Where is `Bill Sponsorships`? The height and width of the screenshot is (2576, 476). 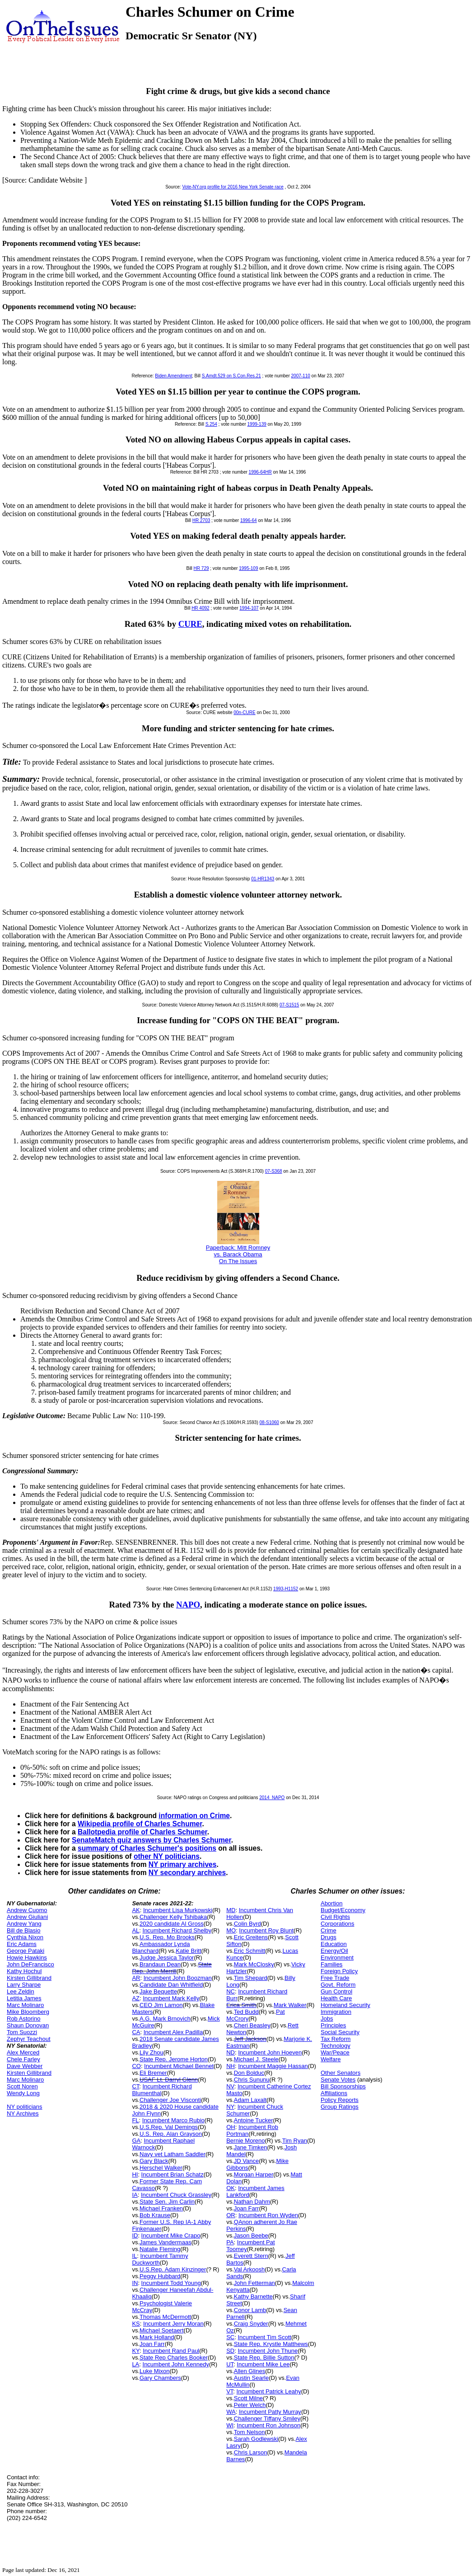 Bill Sponsorships is located at coordinates (343, 2086).